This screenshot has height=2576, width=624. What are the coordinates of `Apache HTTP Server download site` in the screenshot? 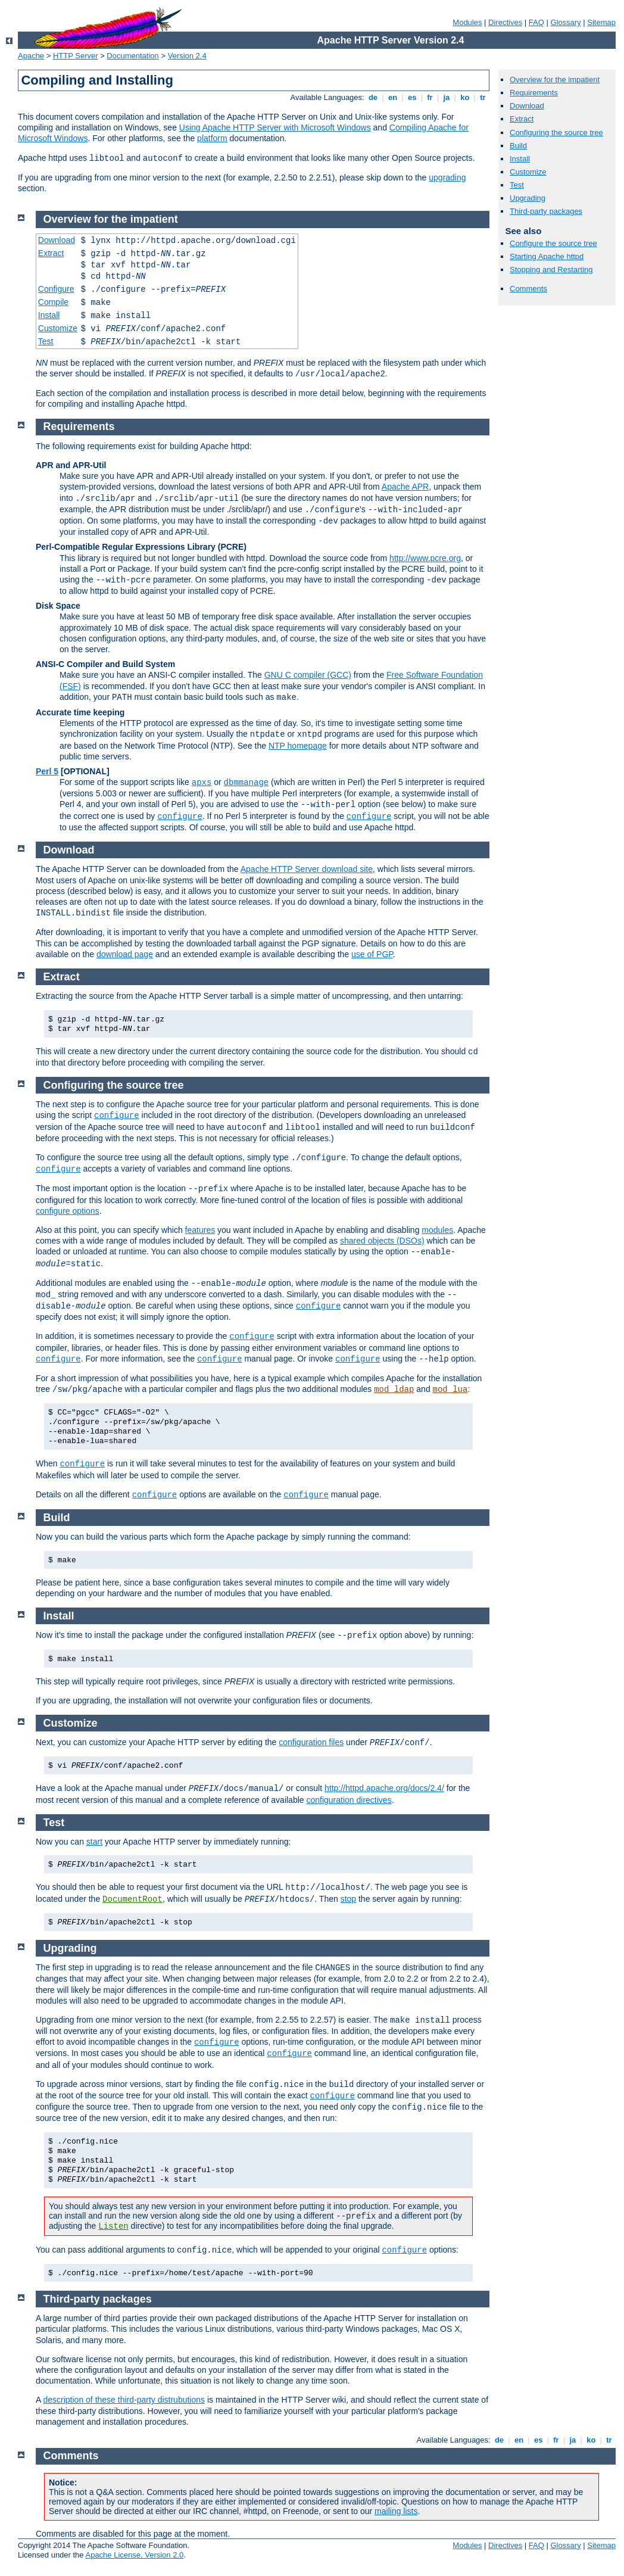 It's located at (307, 869).